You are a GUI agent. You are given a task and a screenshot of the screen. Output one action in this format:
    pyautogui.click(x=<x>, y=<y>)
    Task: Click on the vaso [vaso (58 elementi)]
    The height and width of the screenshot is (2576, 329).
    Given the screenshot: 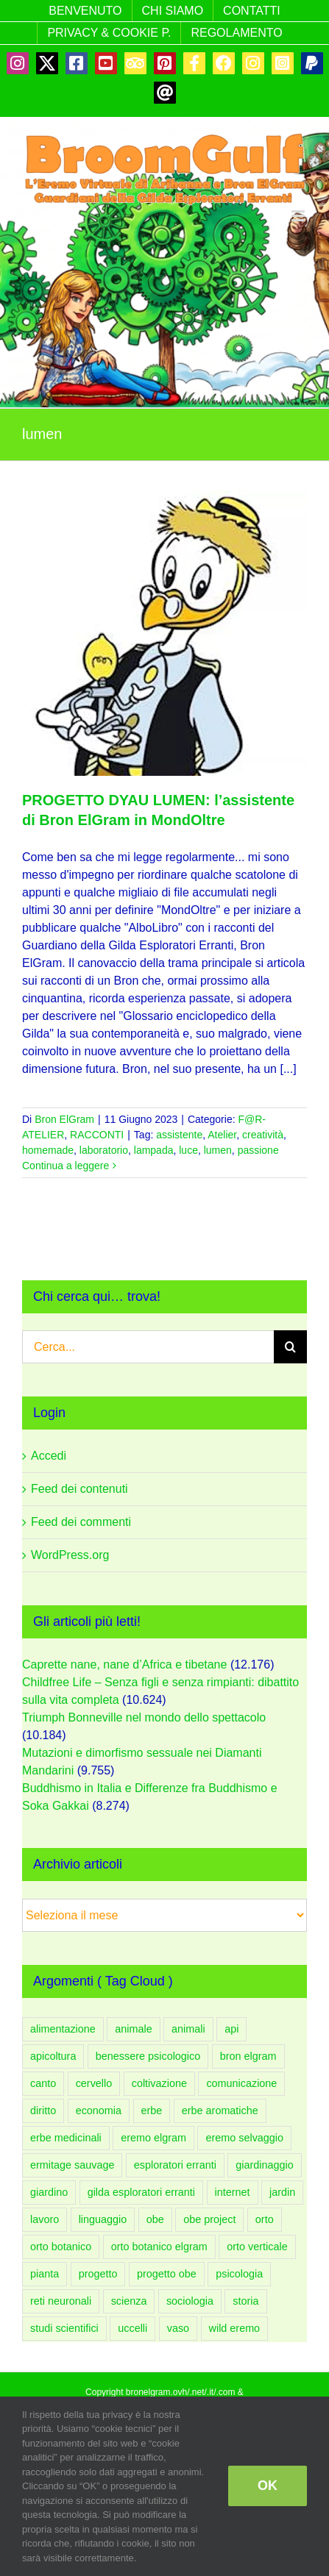 What is the action you would take?
    pyautogui.click(x=178, y=2328)
    